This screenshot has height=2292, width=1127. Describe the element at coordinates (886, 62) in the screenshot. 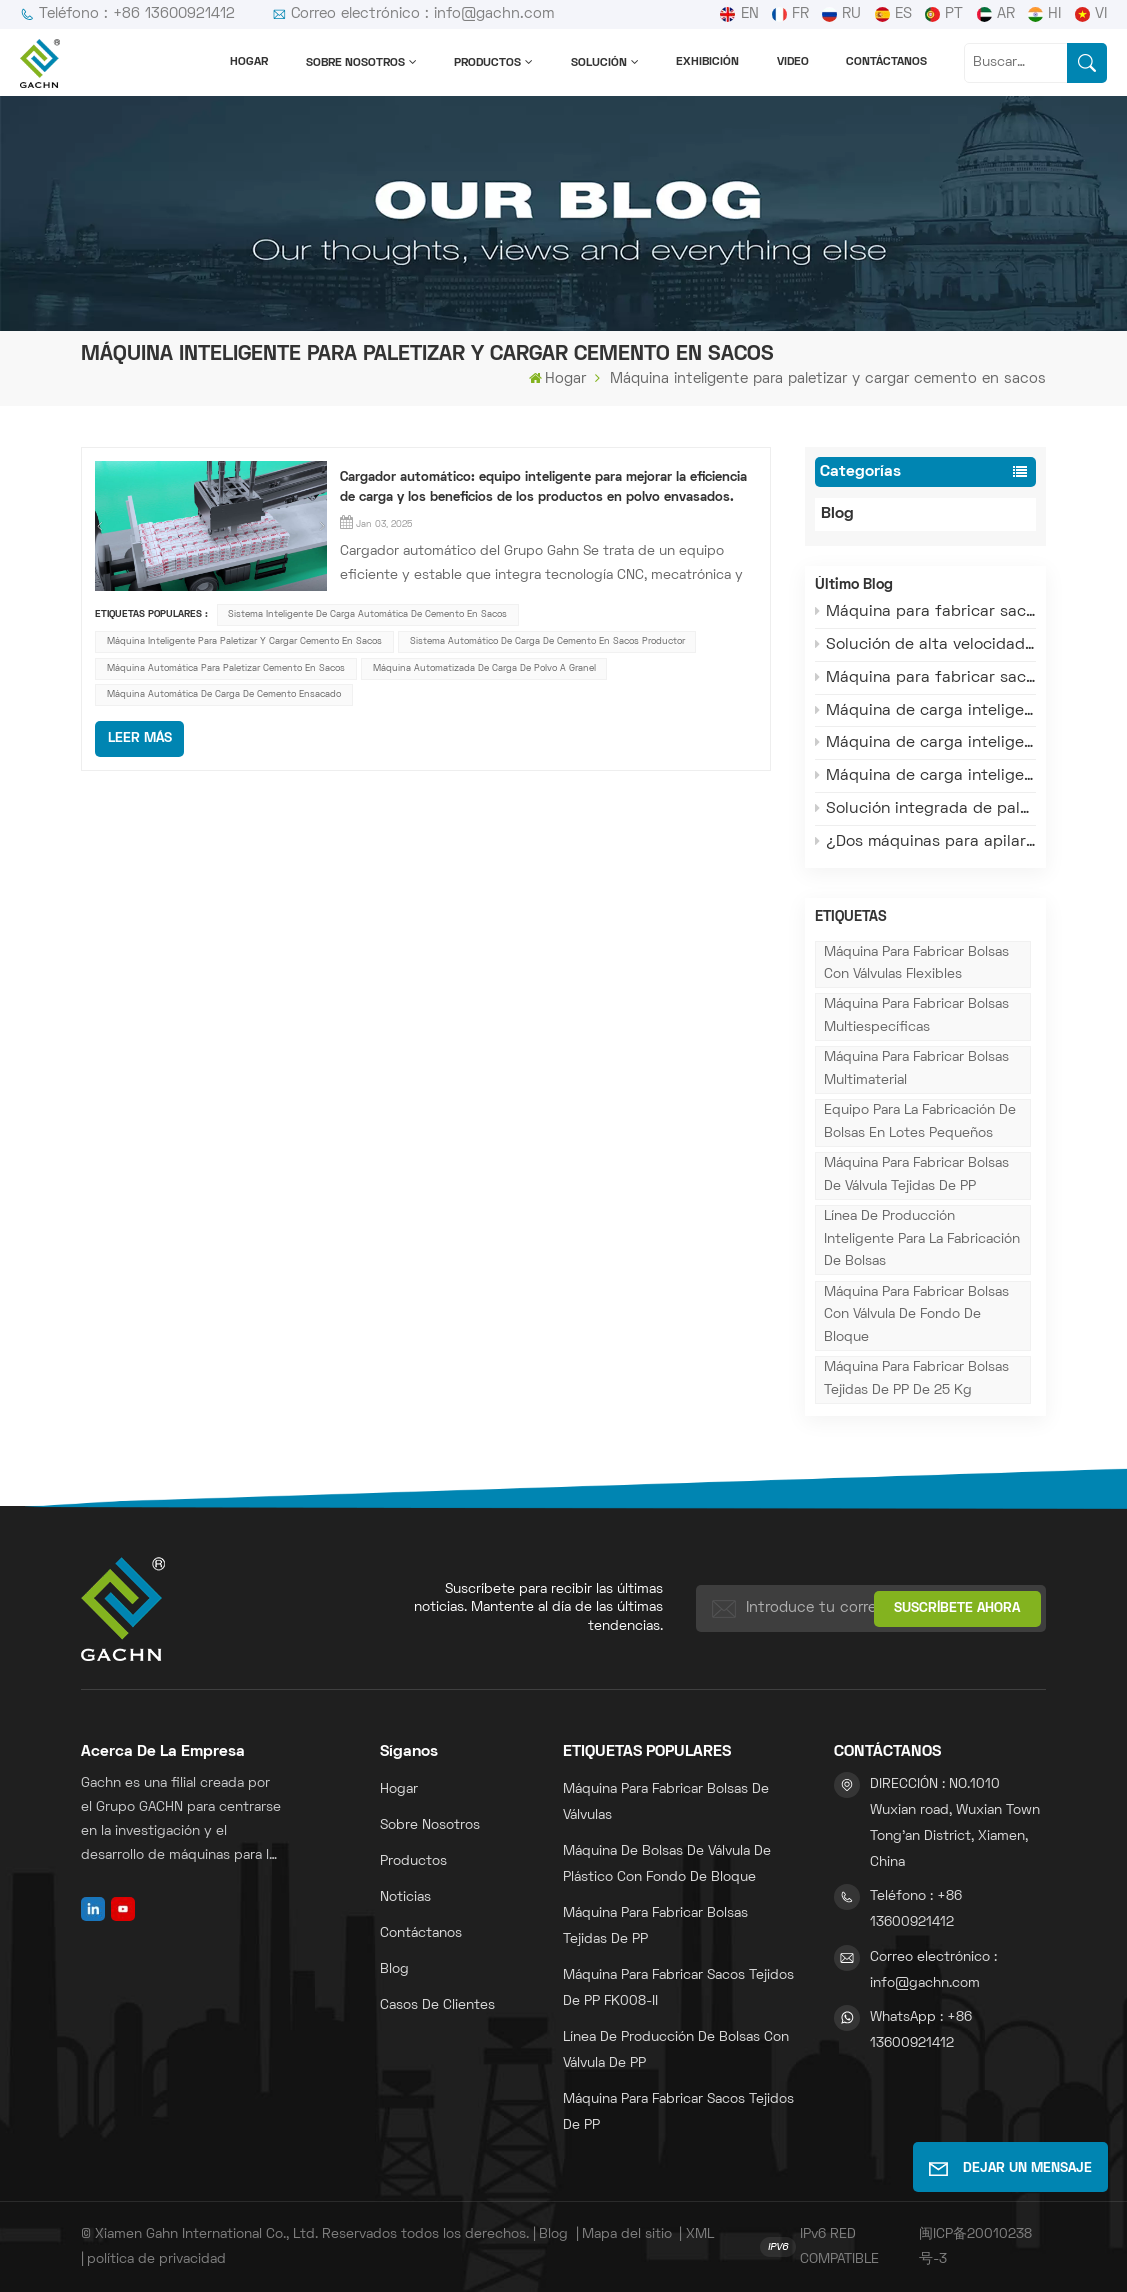

I see `Contáctanos` at that location.